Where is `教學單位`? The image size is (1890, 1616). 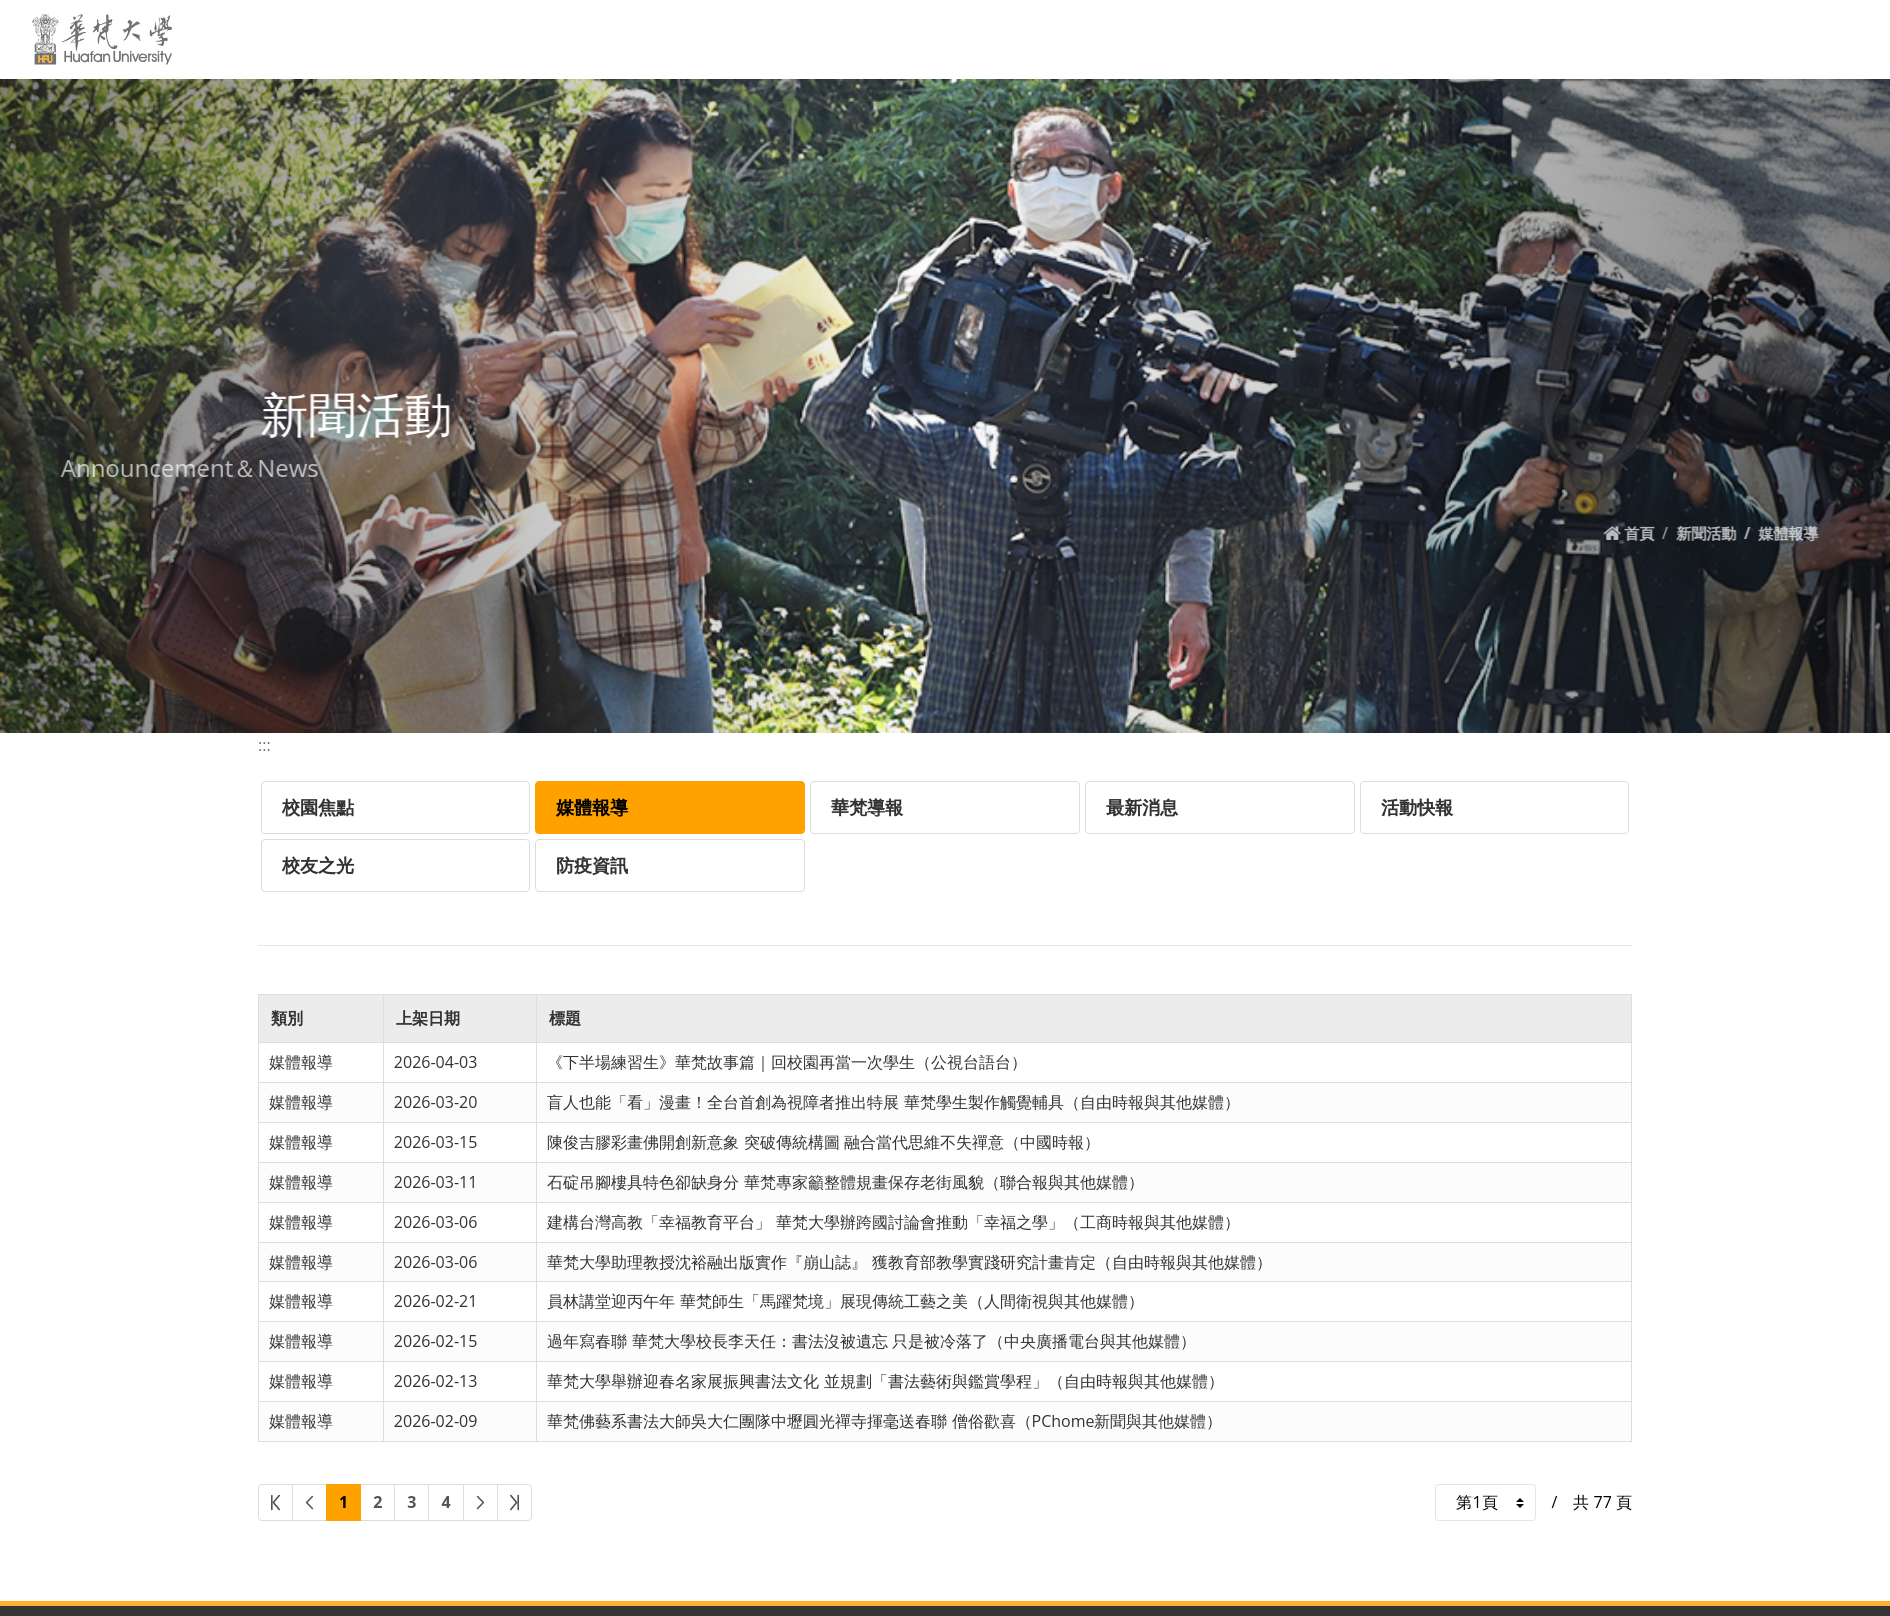 教學單位 is located at coordinates (1251, 39).